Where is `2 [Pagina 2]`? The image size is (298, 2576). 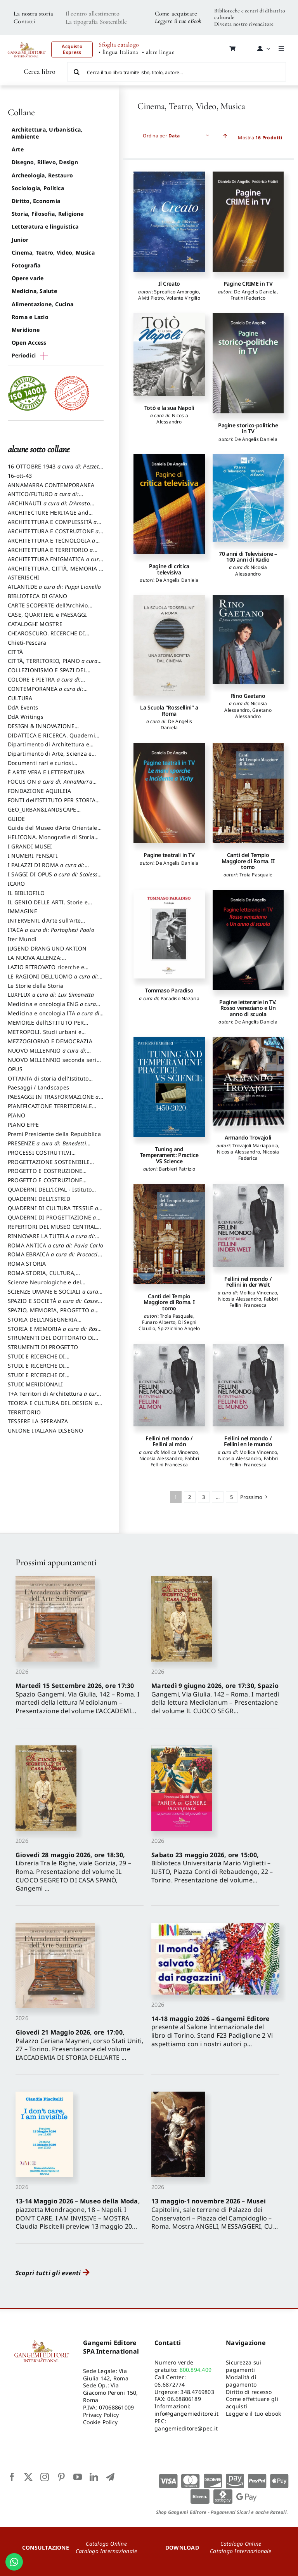 2 [Pagina 2] is located at coordinates (189, 1497).